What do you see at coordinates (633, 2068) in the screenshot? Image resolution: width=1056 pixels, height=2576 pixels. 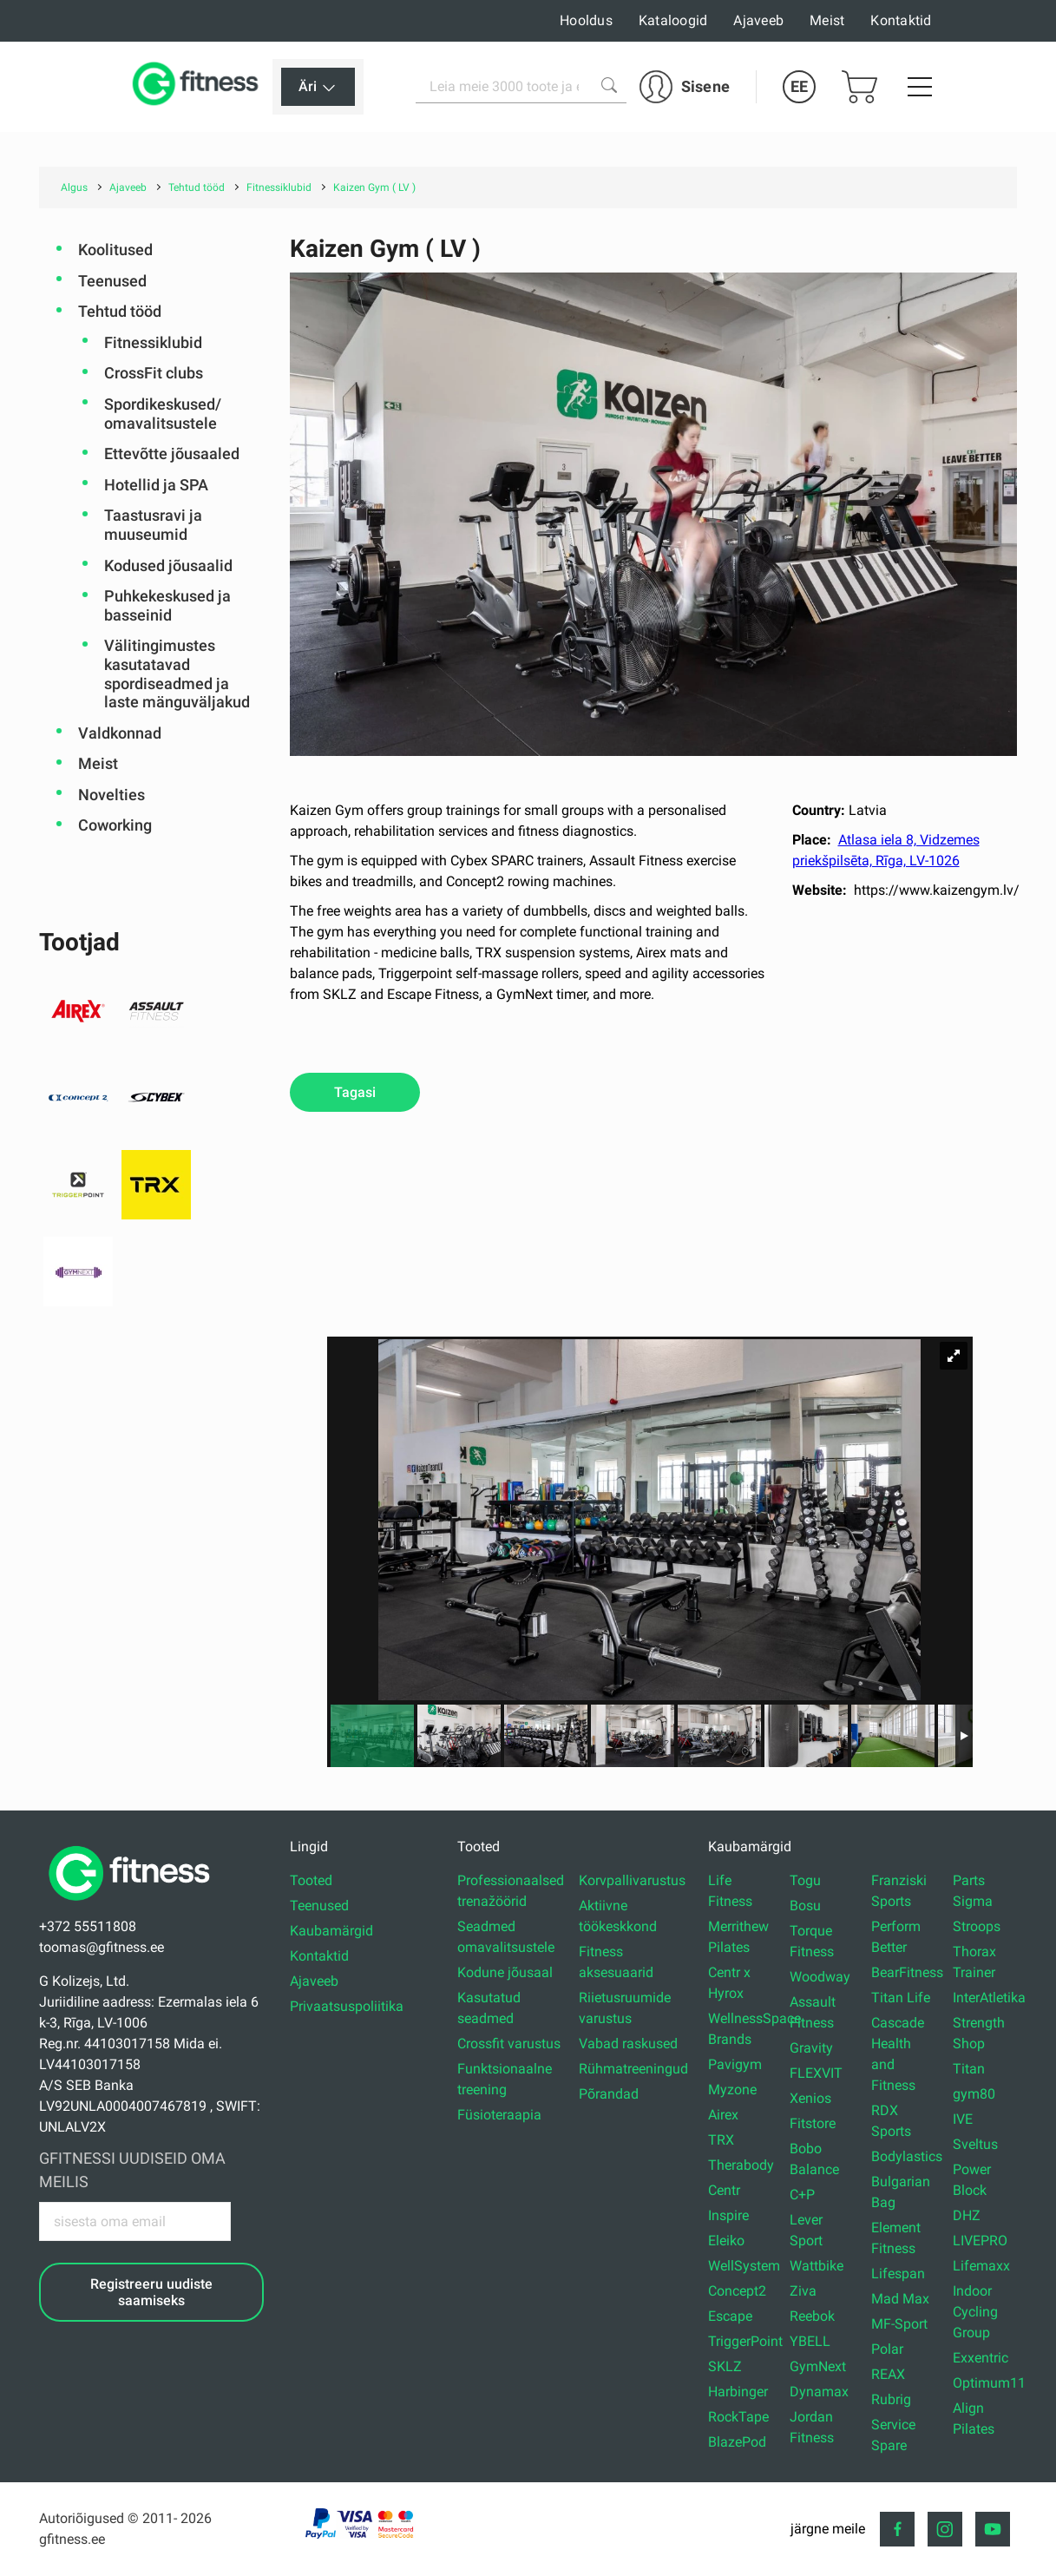 I see `Rühmatreeningud` at bounding box center [633, 2068].